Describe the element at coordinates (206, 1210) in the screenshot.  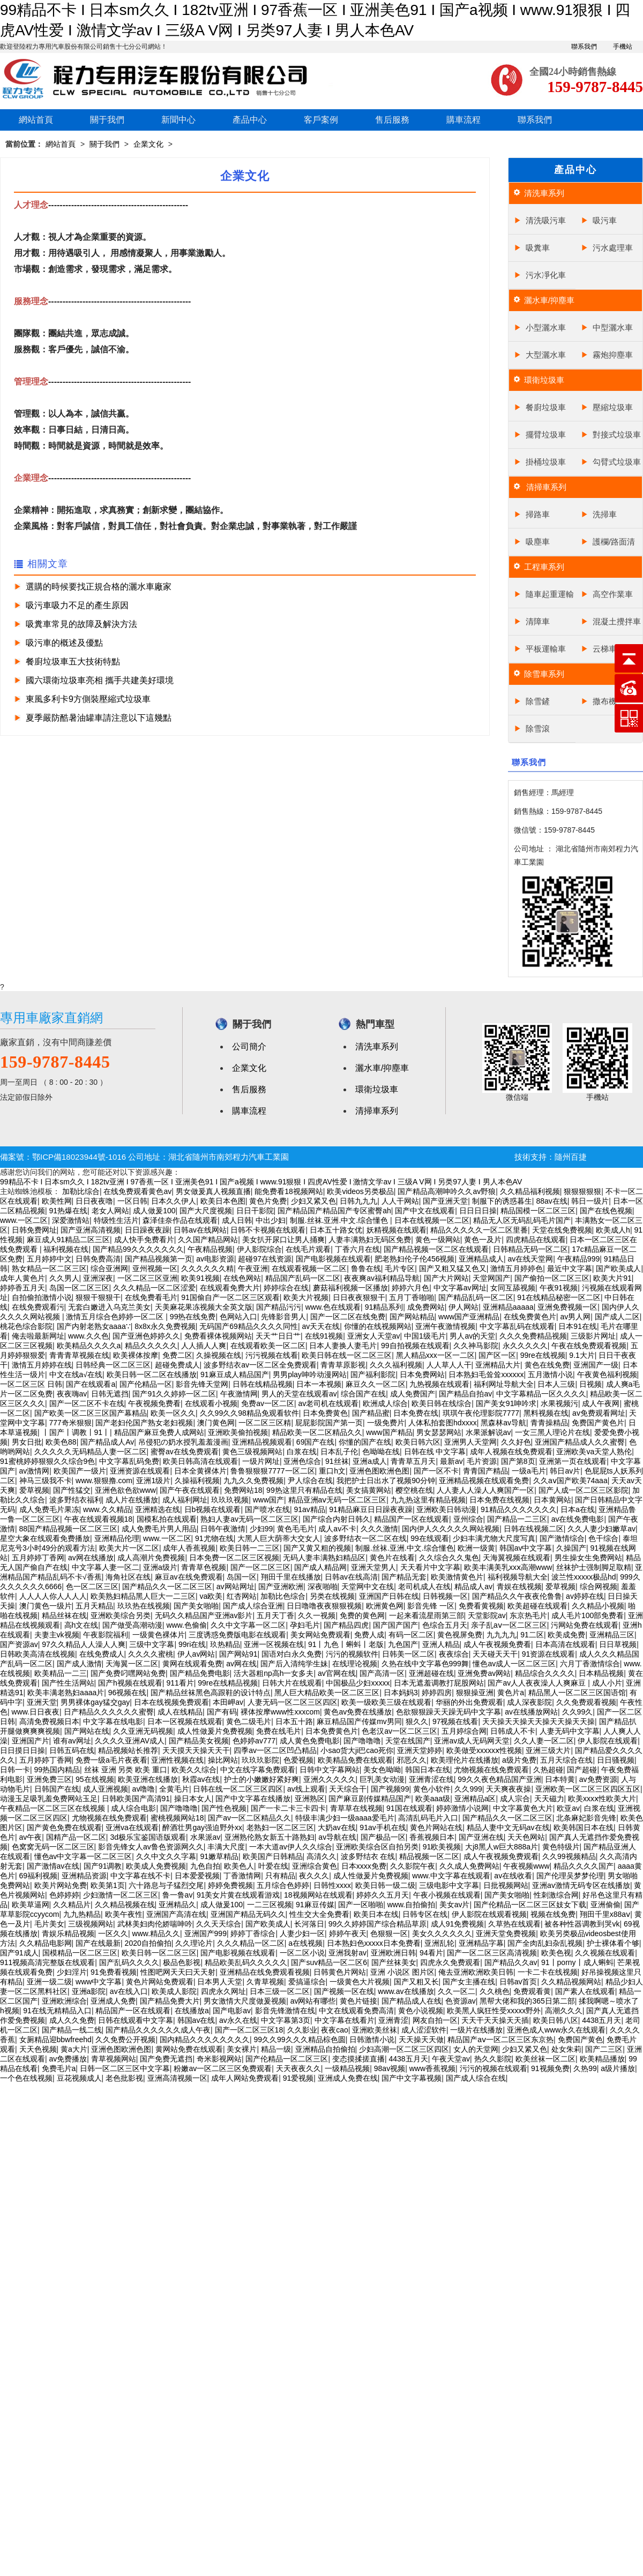
I see `国产大尺度视频` at that location.